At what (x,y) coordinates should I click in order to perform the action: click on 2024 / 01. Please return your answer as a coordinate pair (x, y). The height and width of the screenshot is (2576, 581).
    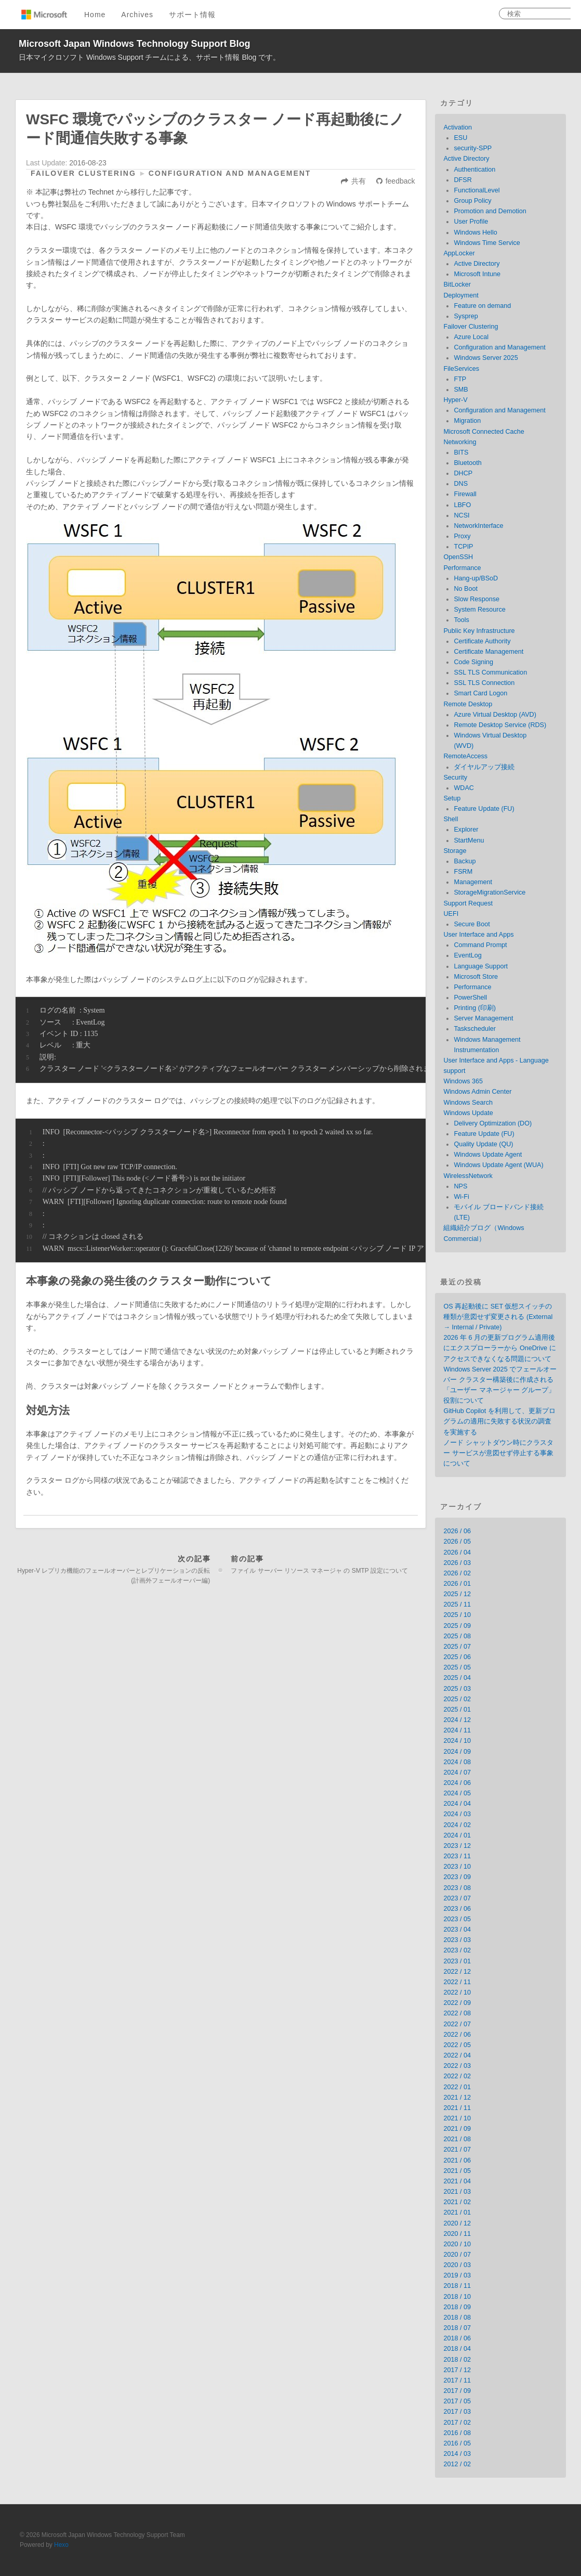
    Looking at the image, I should click on (457, 1835).